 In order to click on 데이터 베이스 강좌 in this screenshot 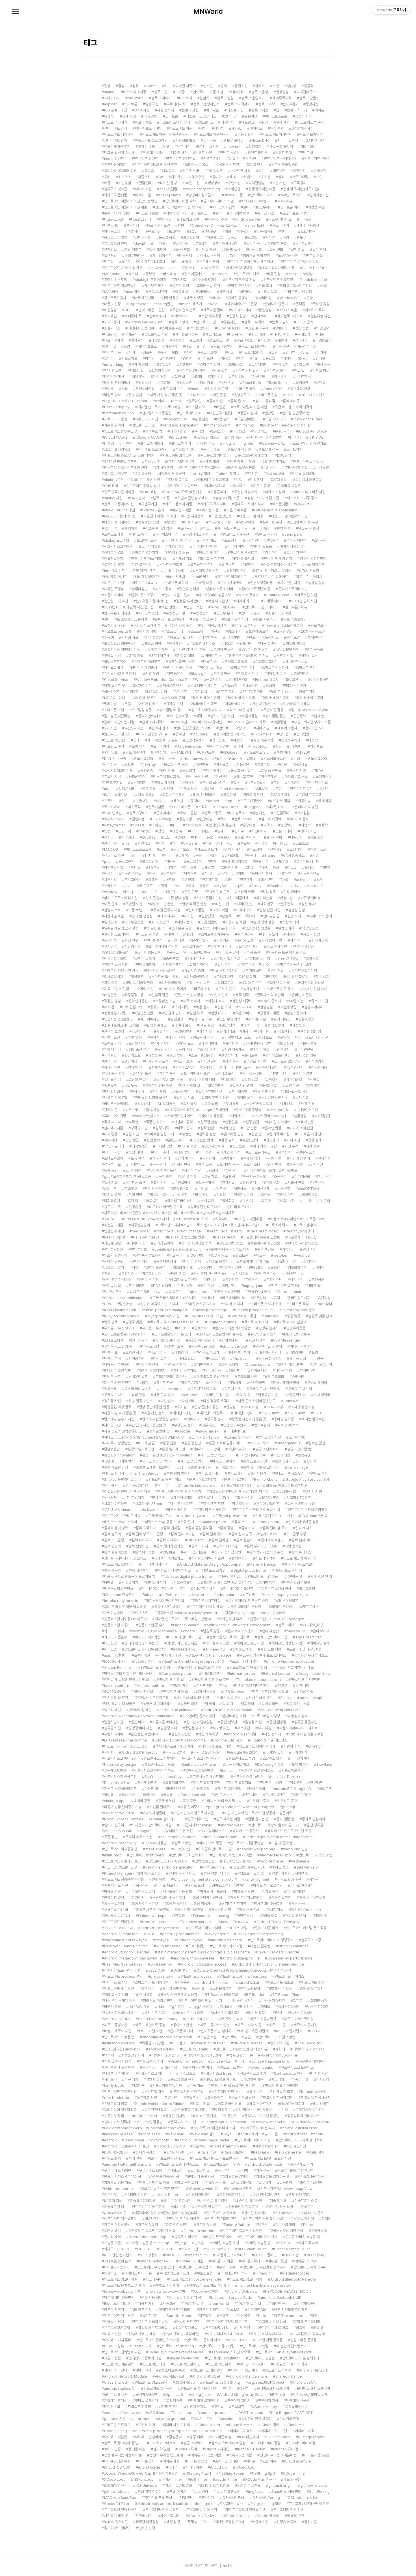, I will do `click(206, 698)`.